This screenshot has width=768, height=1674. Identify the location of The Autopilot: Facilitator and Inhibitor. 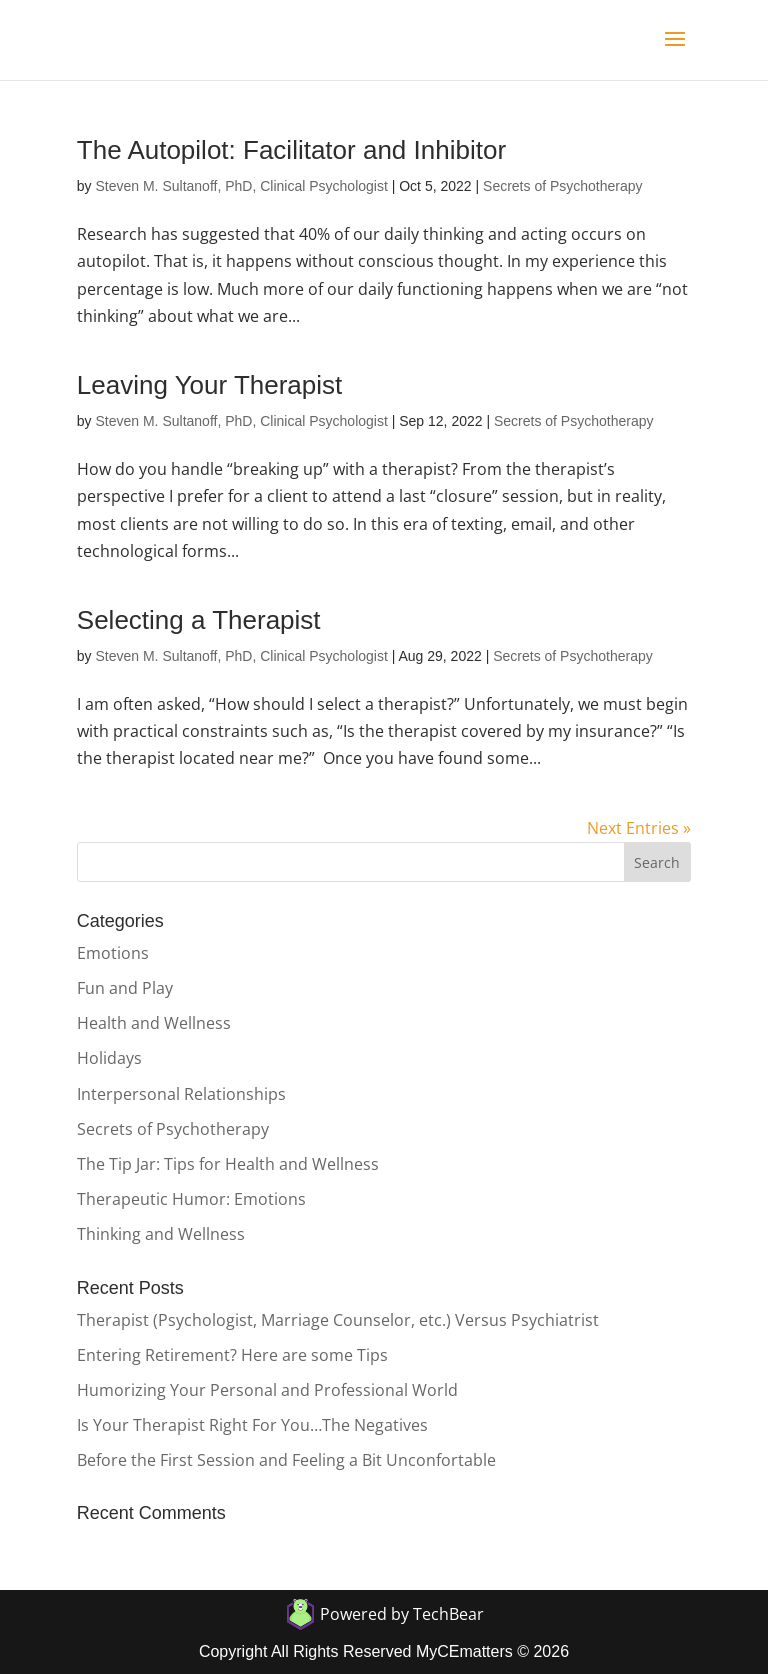
(291, 150).